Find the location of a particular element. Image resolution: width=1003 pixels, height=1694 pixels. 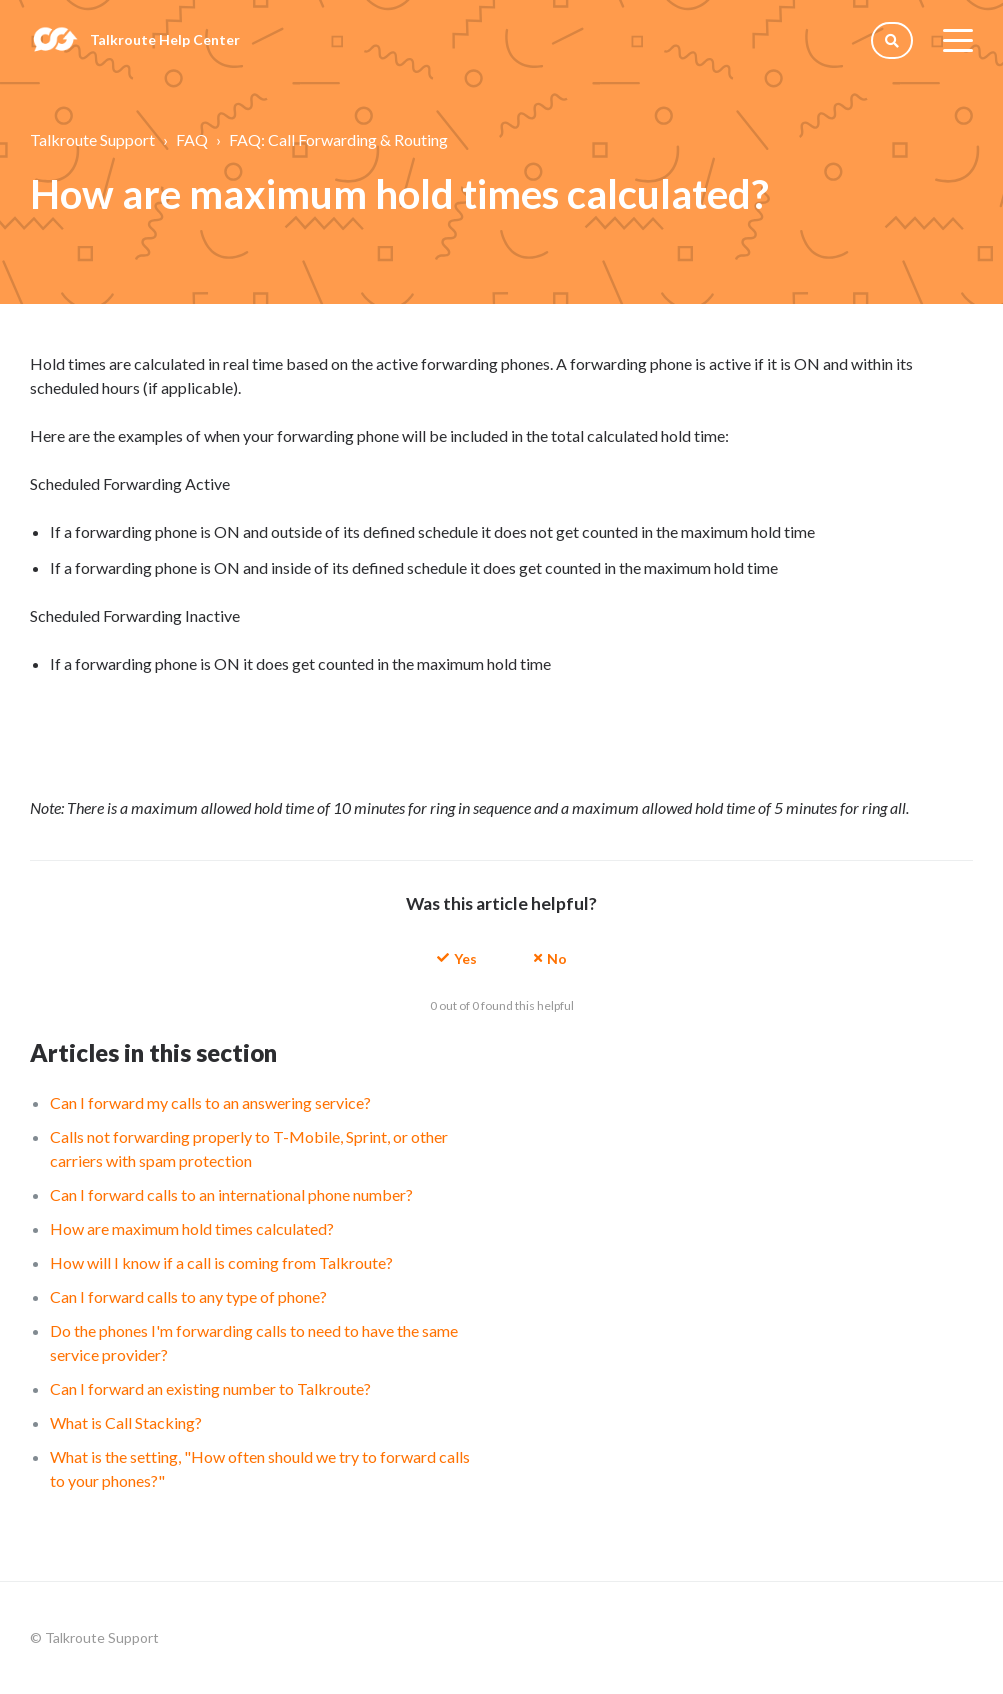

FAQ is located at coordinates (192, 139).